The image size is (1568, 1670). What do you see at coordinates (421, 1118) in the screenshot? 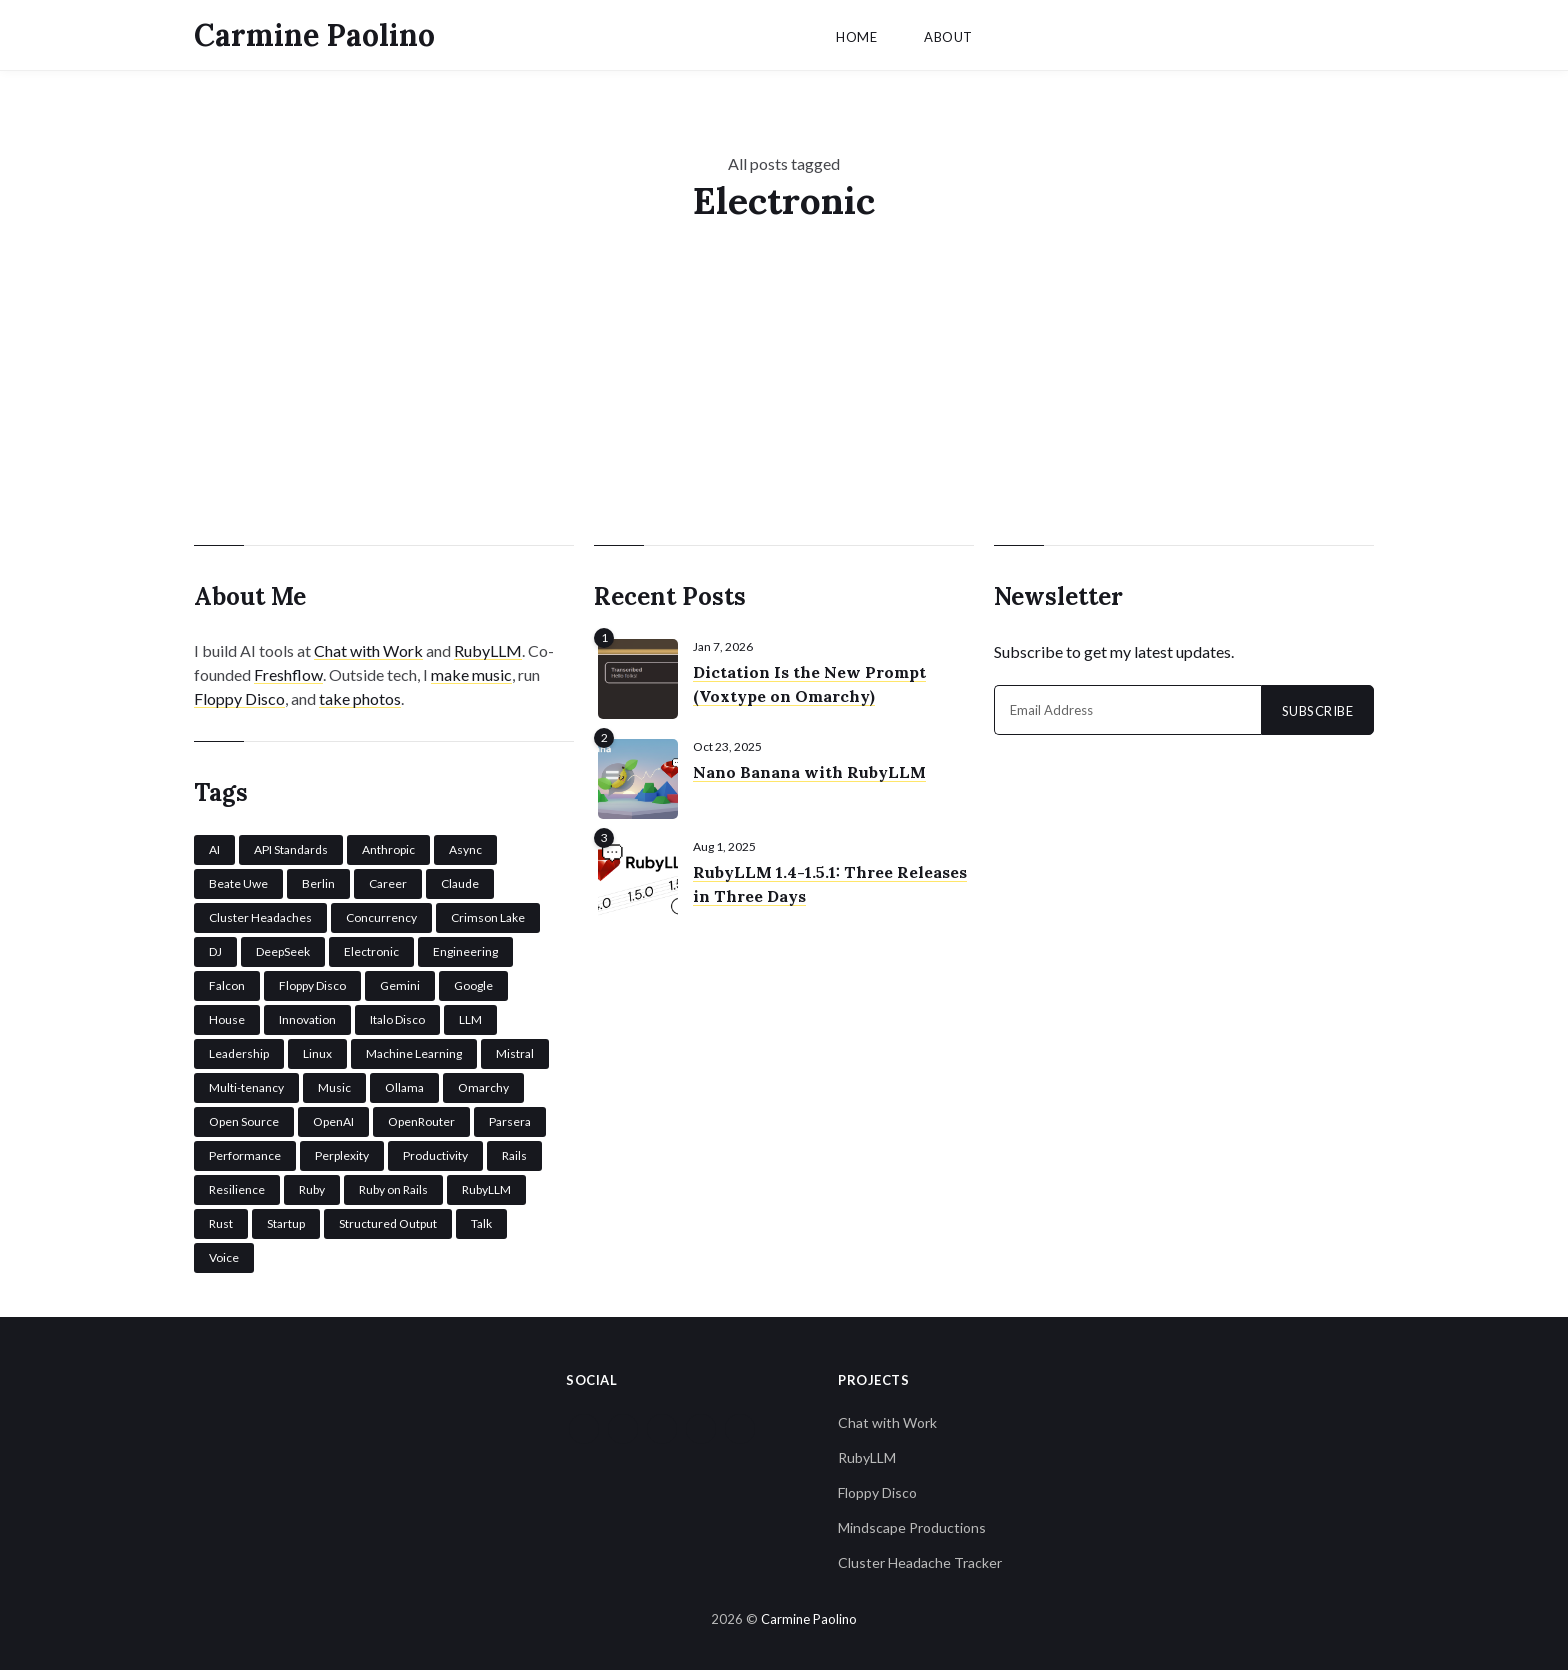
I see `OpenRouter` at bounding box center [421, 1118].